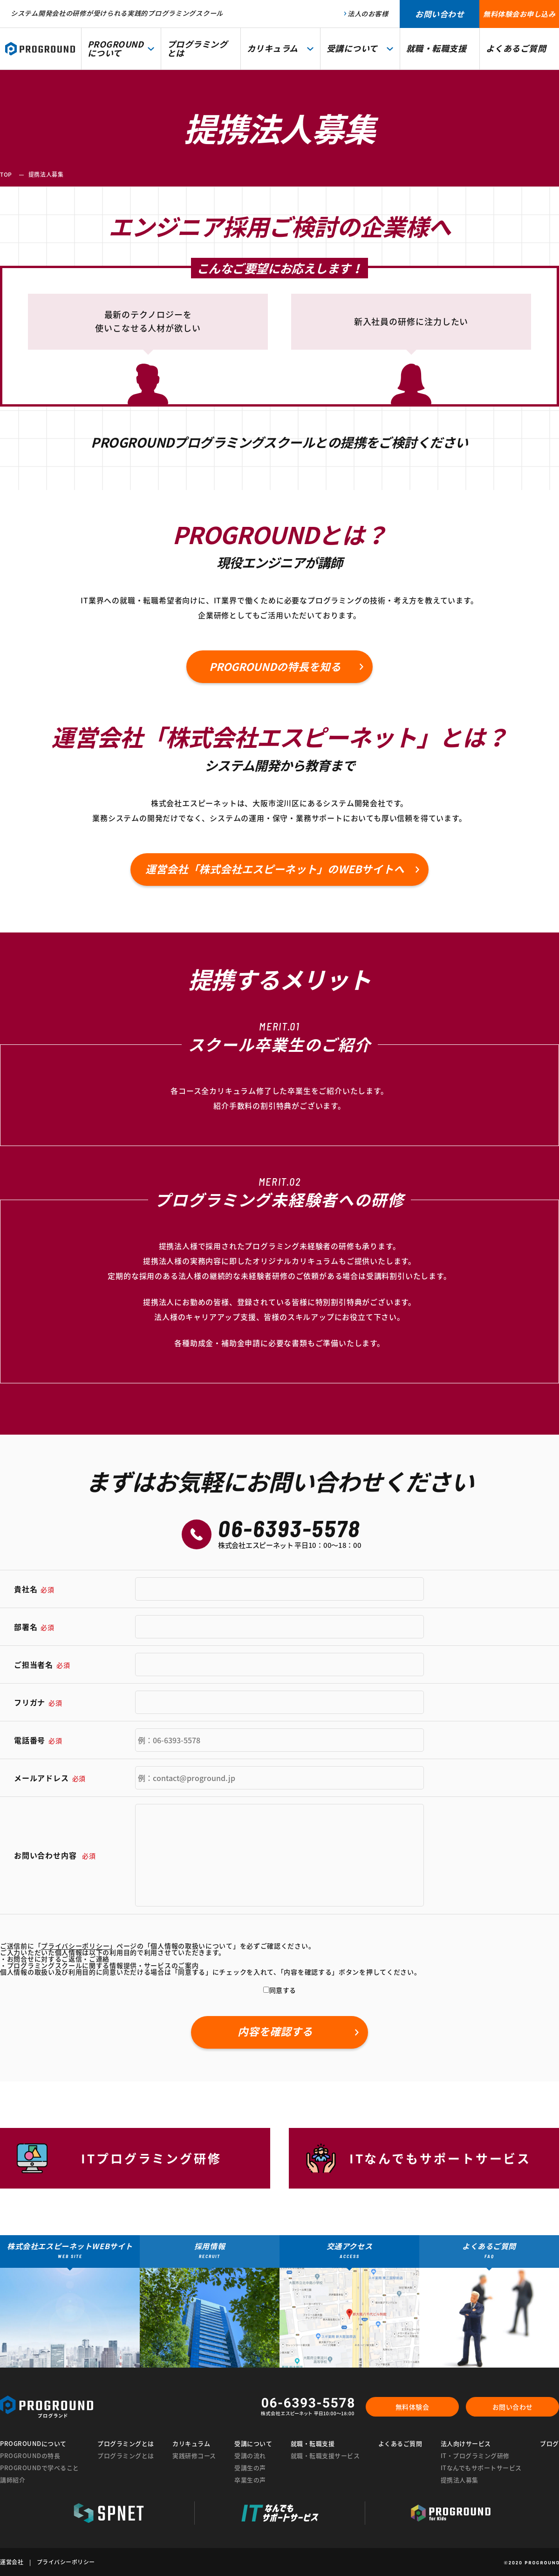 The width and height of the screenshot is (559, 2576). Describe the element at coordinates (466, 2443) in the screenshot. I see `法人向けサービス` at that location.